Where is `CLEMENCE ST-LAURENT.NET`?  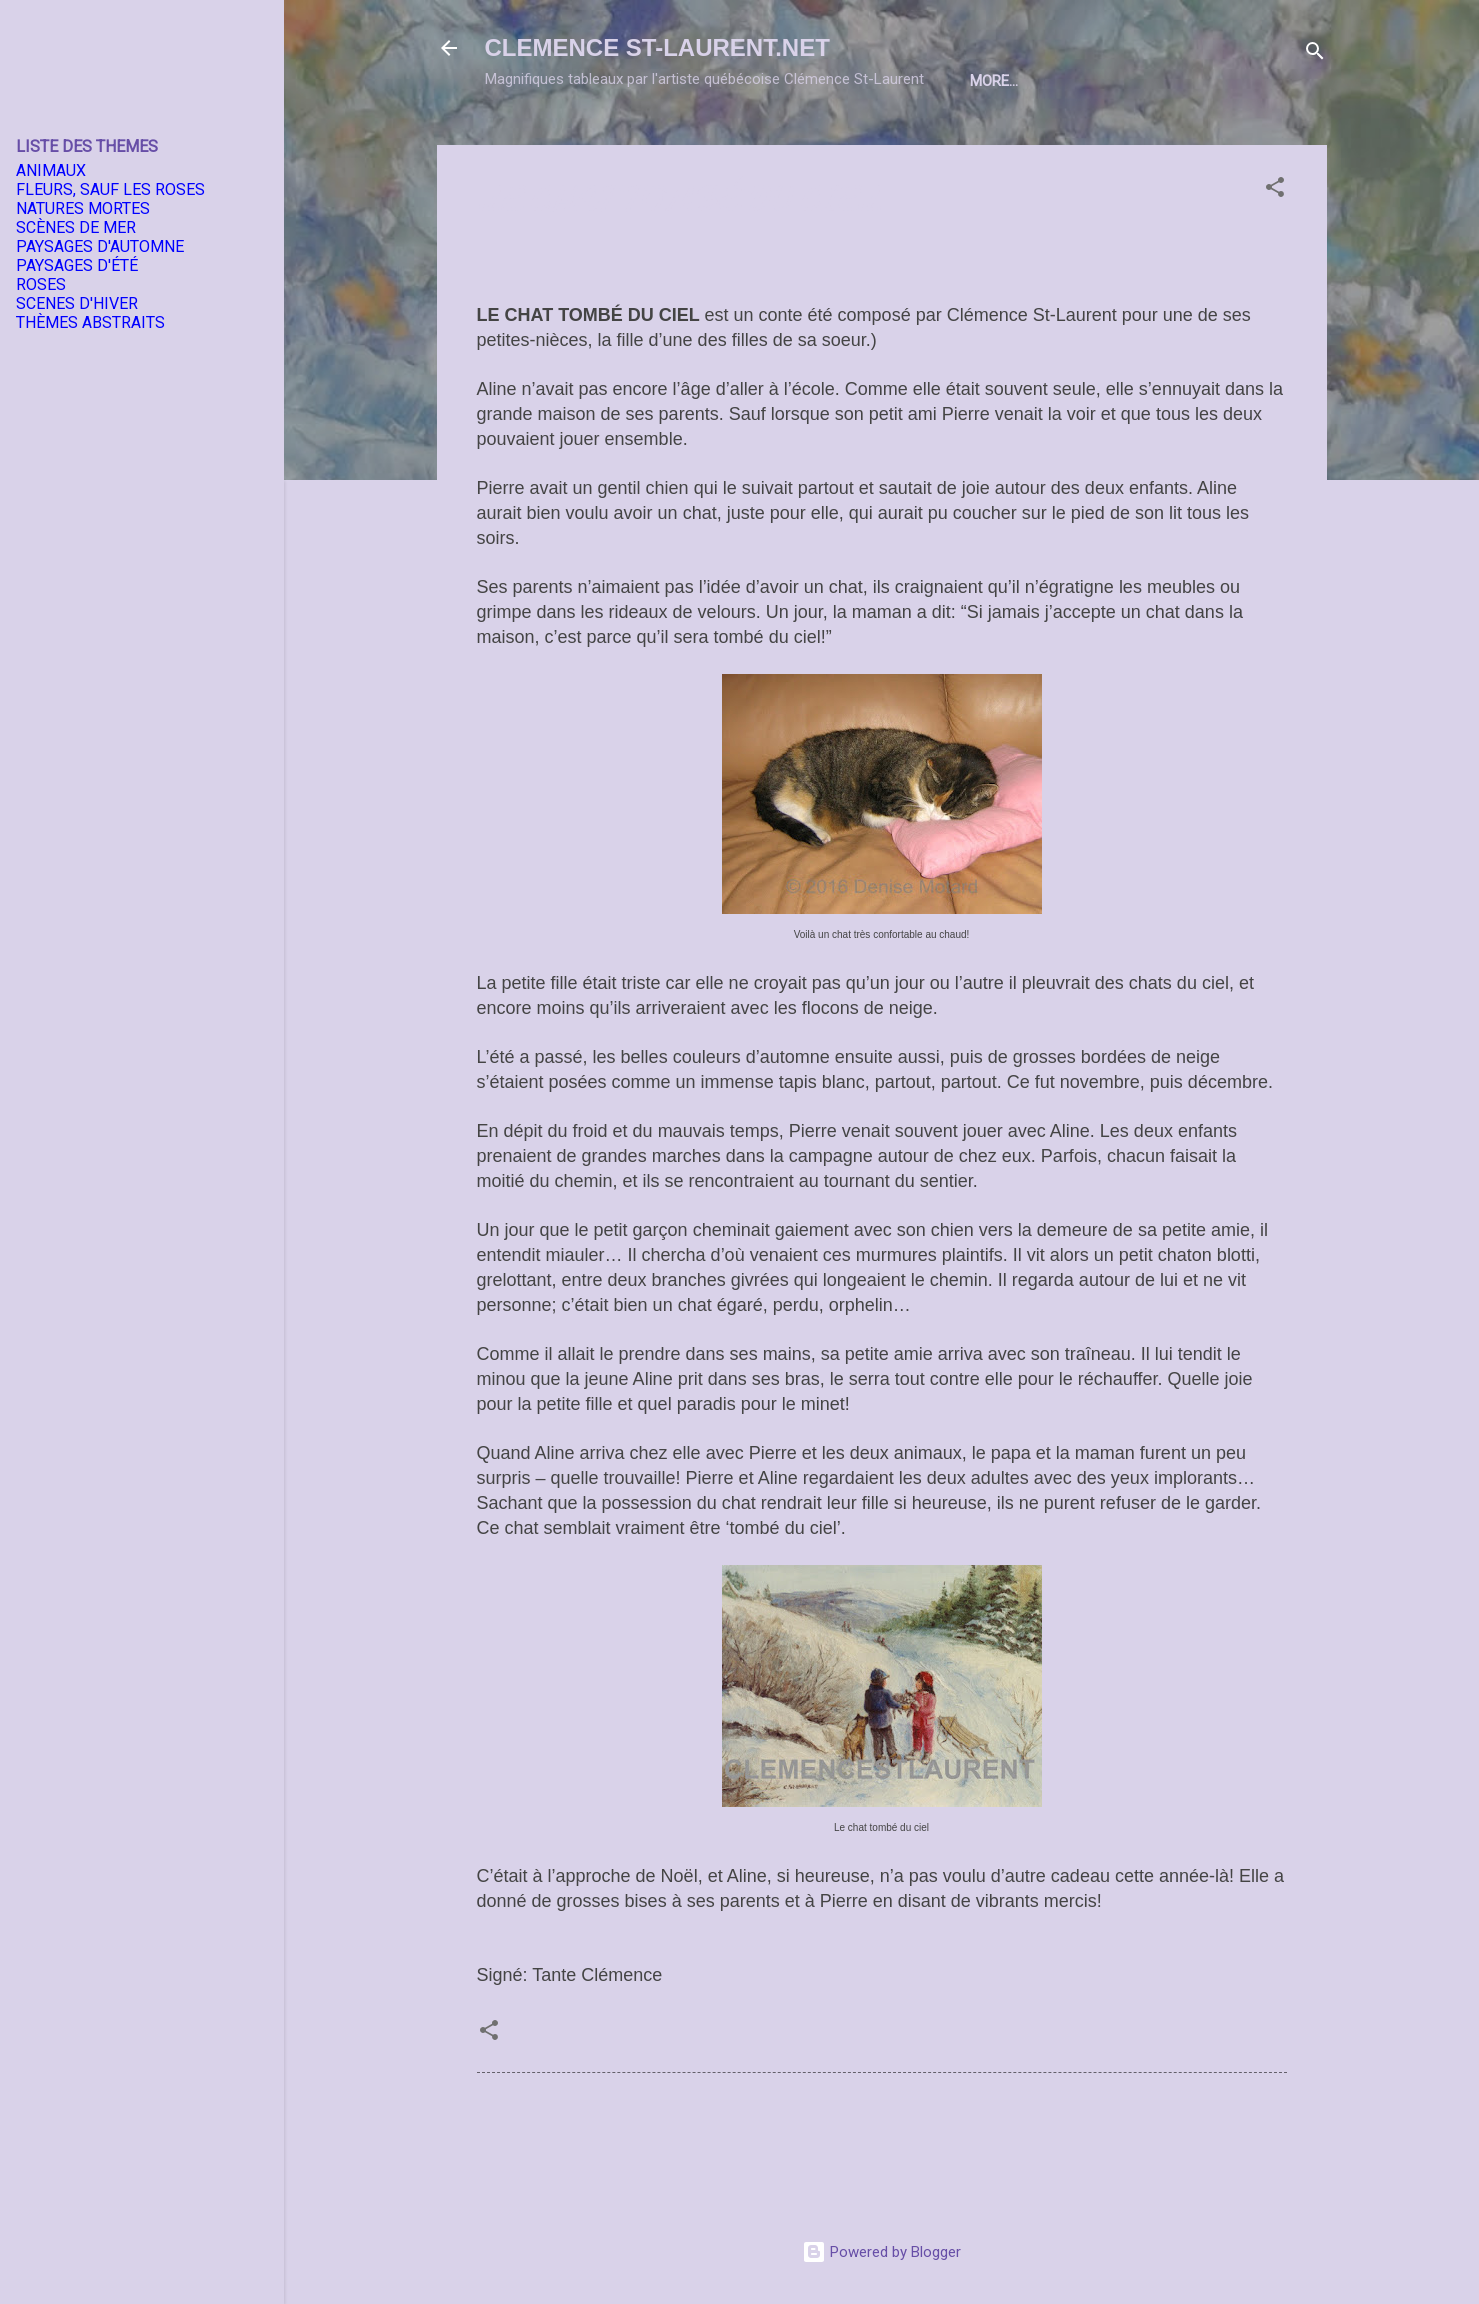 CLEMENCE ST-LAURENT.NET is located at coordinates (657, 47).